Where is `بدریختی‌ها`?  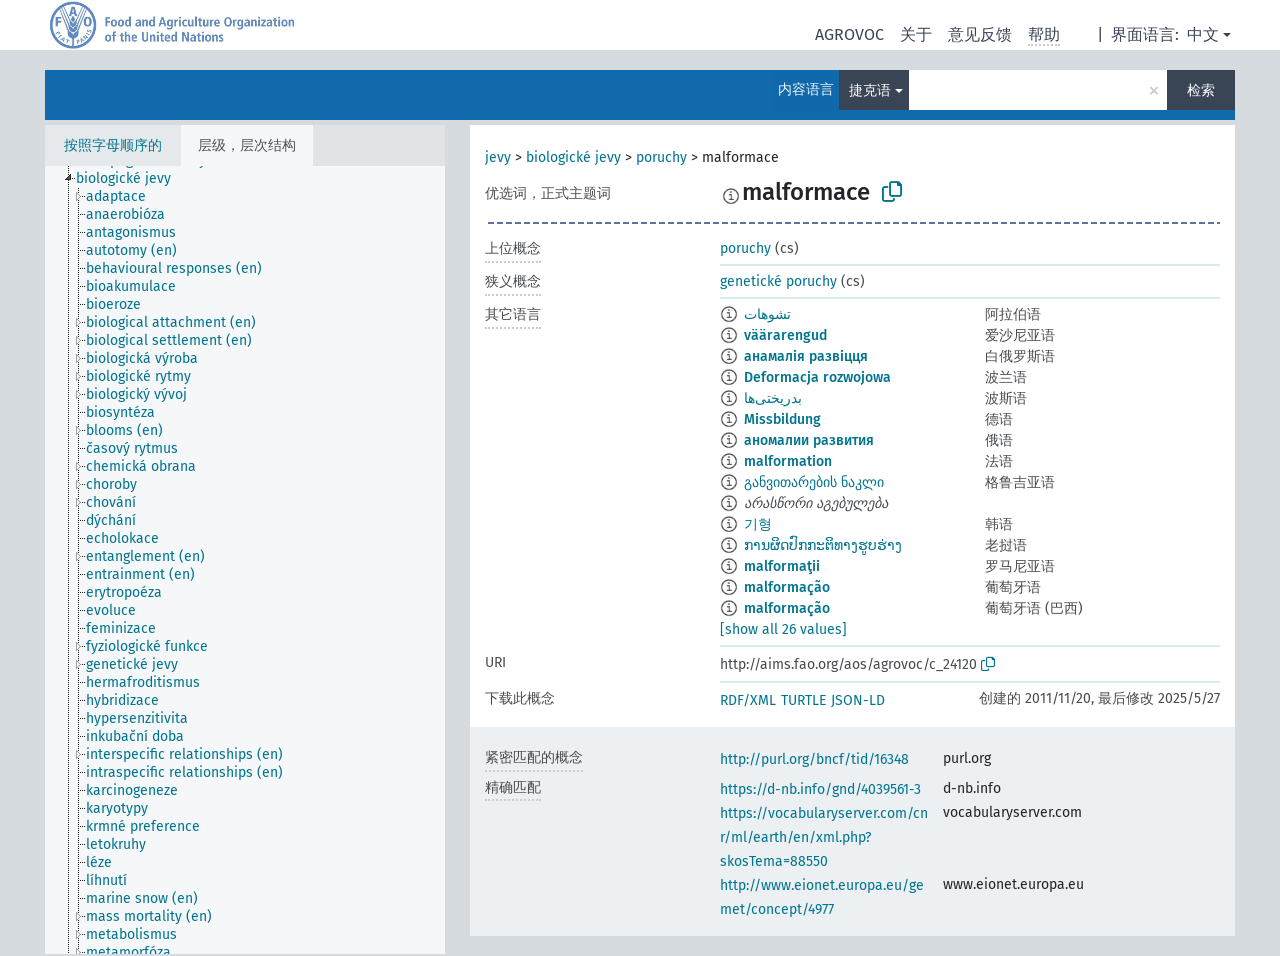
بدریختی‌ها is located at coordinates (773, 398).